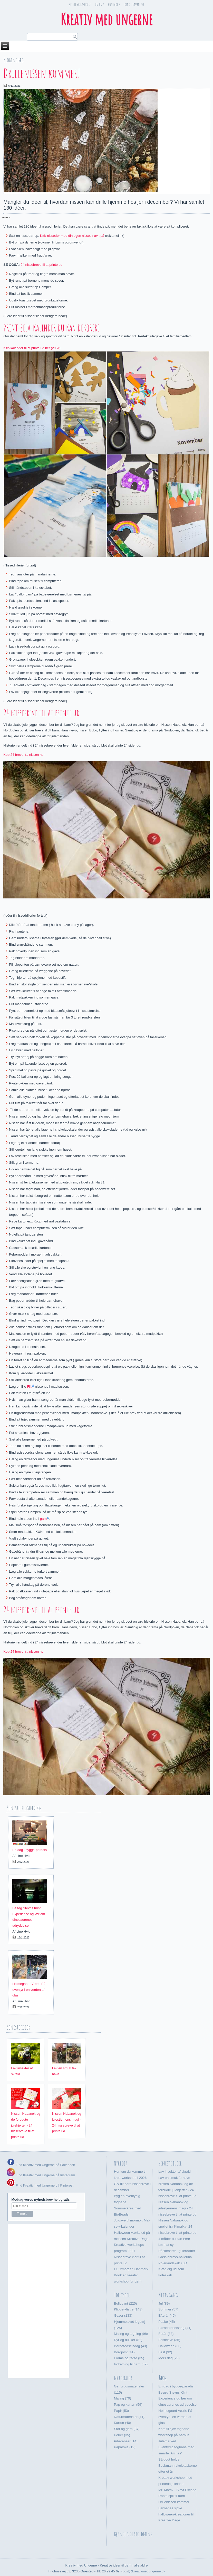 The height and width of the screenshot is (2576, 213). Describe the element at coordinates (169, 2340) in the screenshot. I see `Fastelavn (35)` at that location.